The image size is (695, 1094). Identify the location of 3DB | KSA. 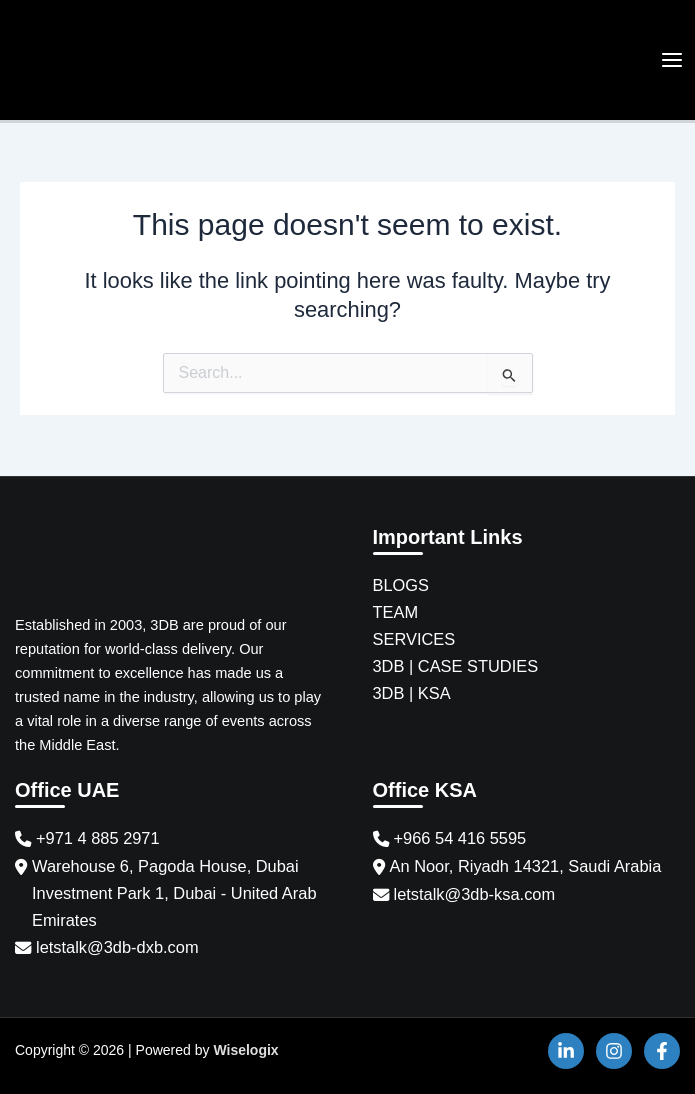
(412, 693).